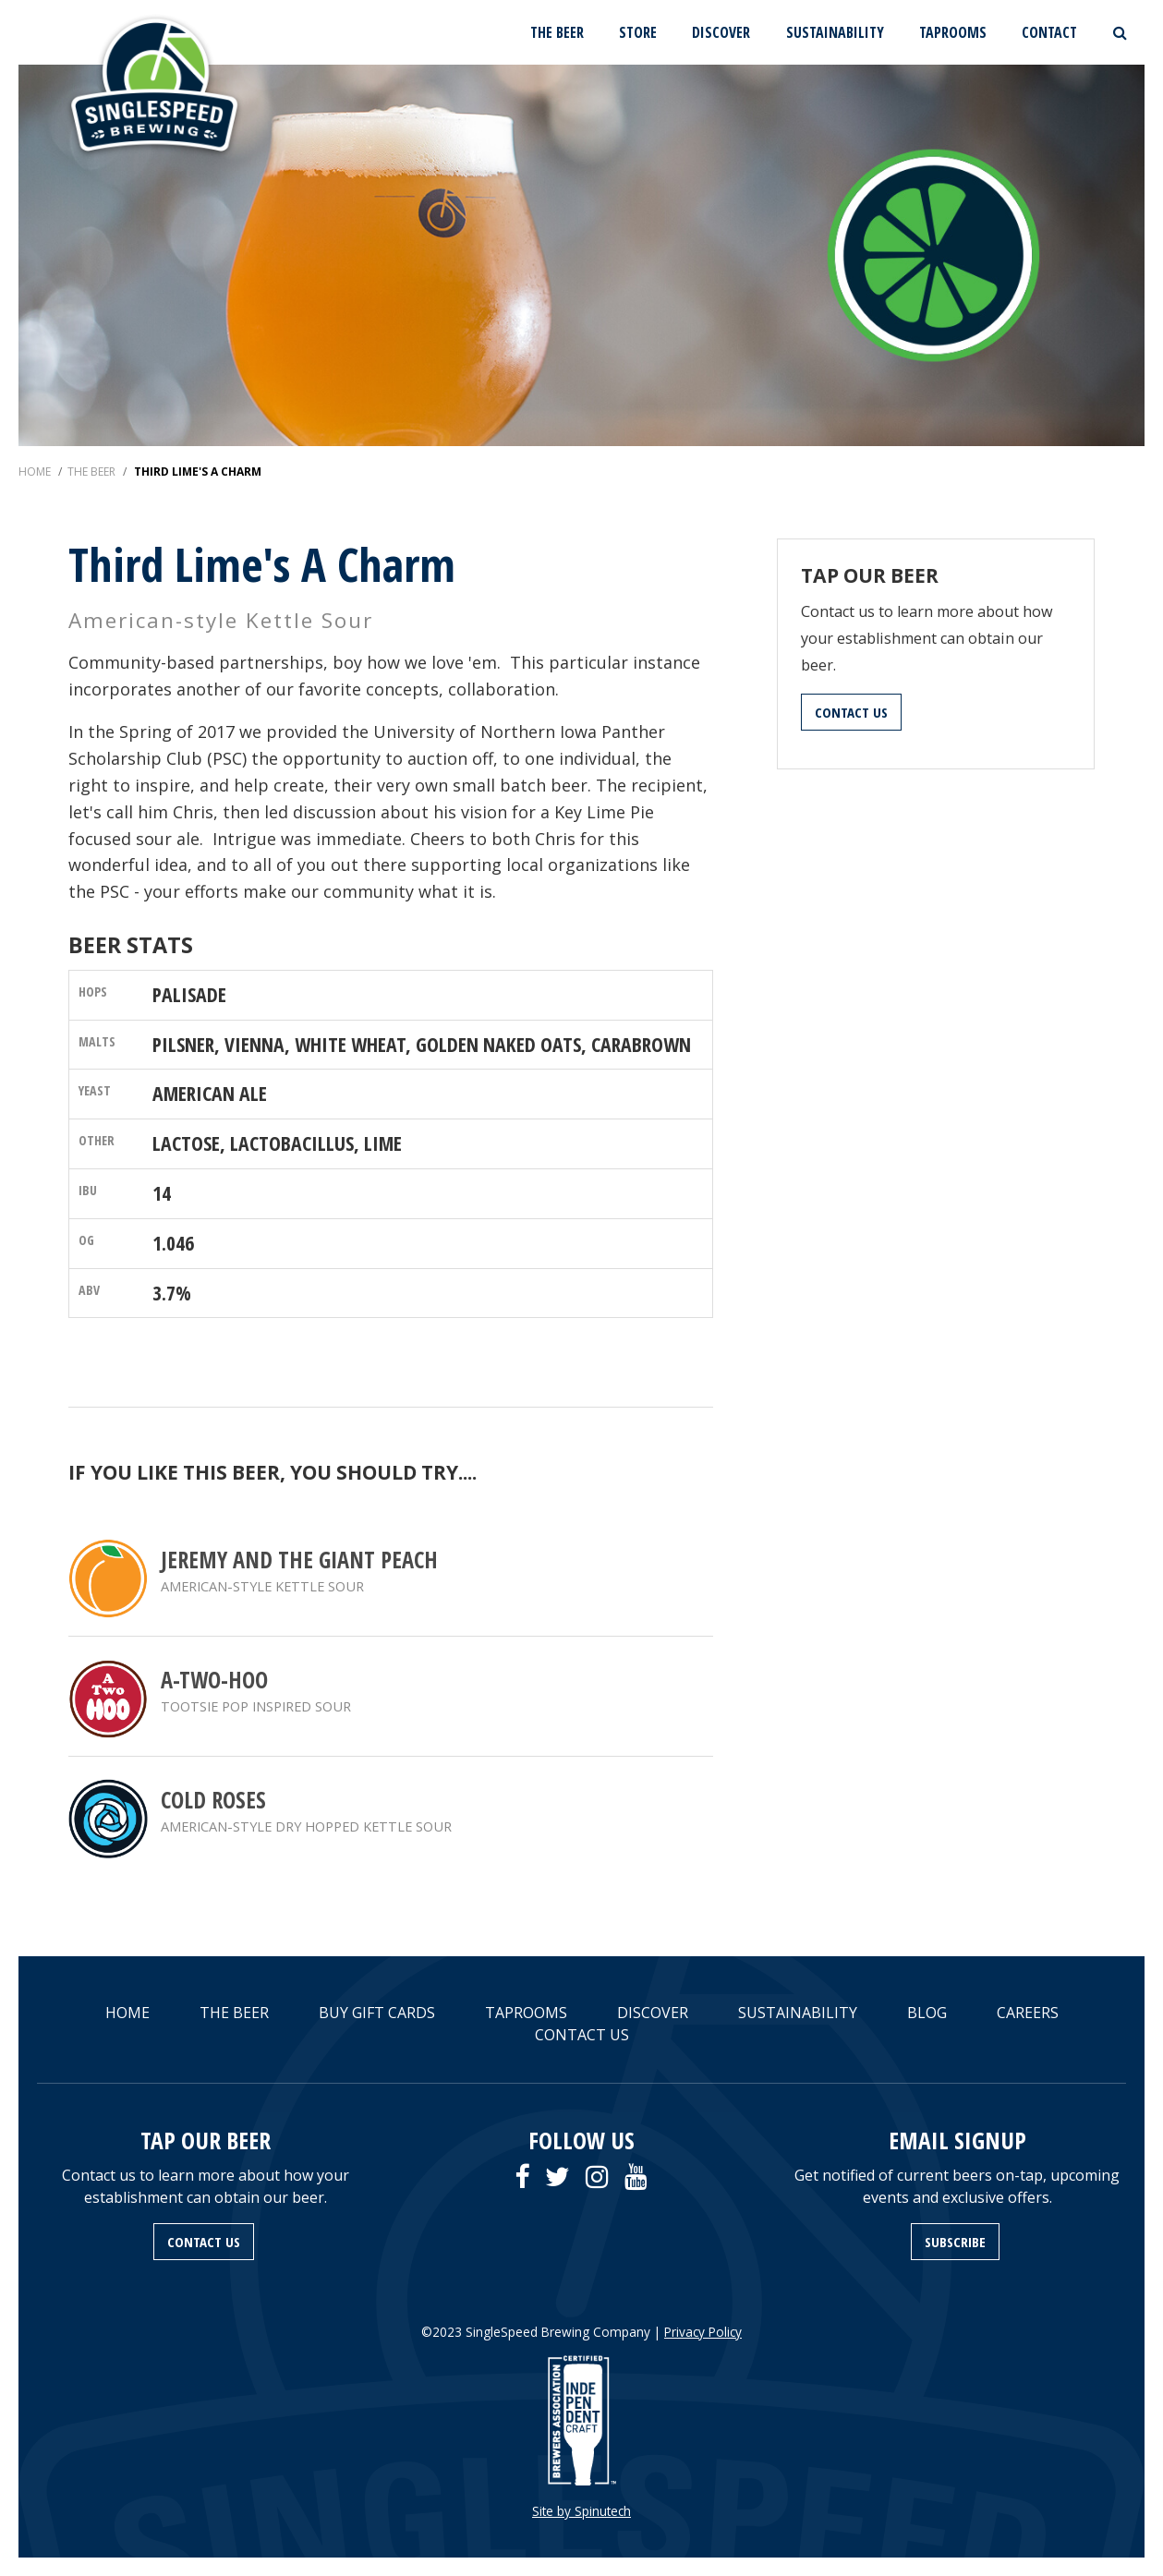 The height and width of the screenshot is (2576, 1163). What do you see at coordinates (955, 2241) in the screenshot?
I see `SUBSCRIBE` at bounding box center [955, 2241].